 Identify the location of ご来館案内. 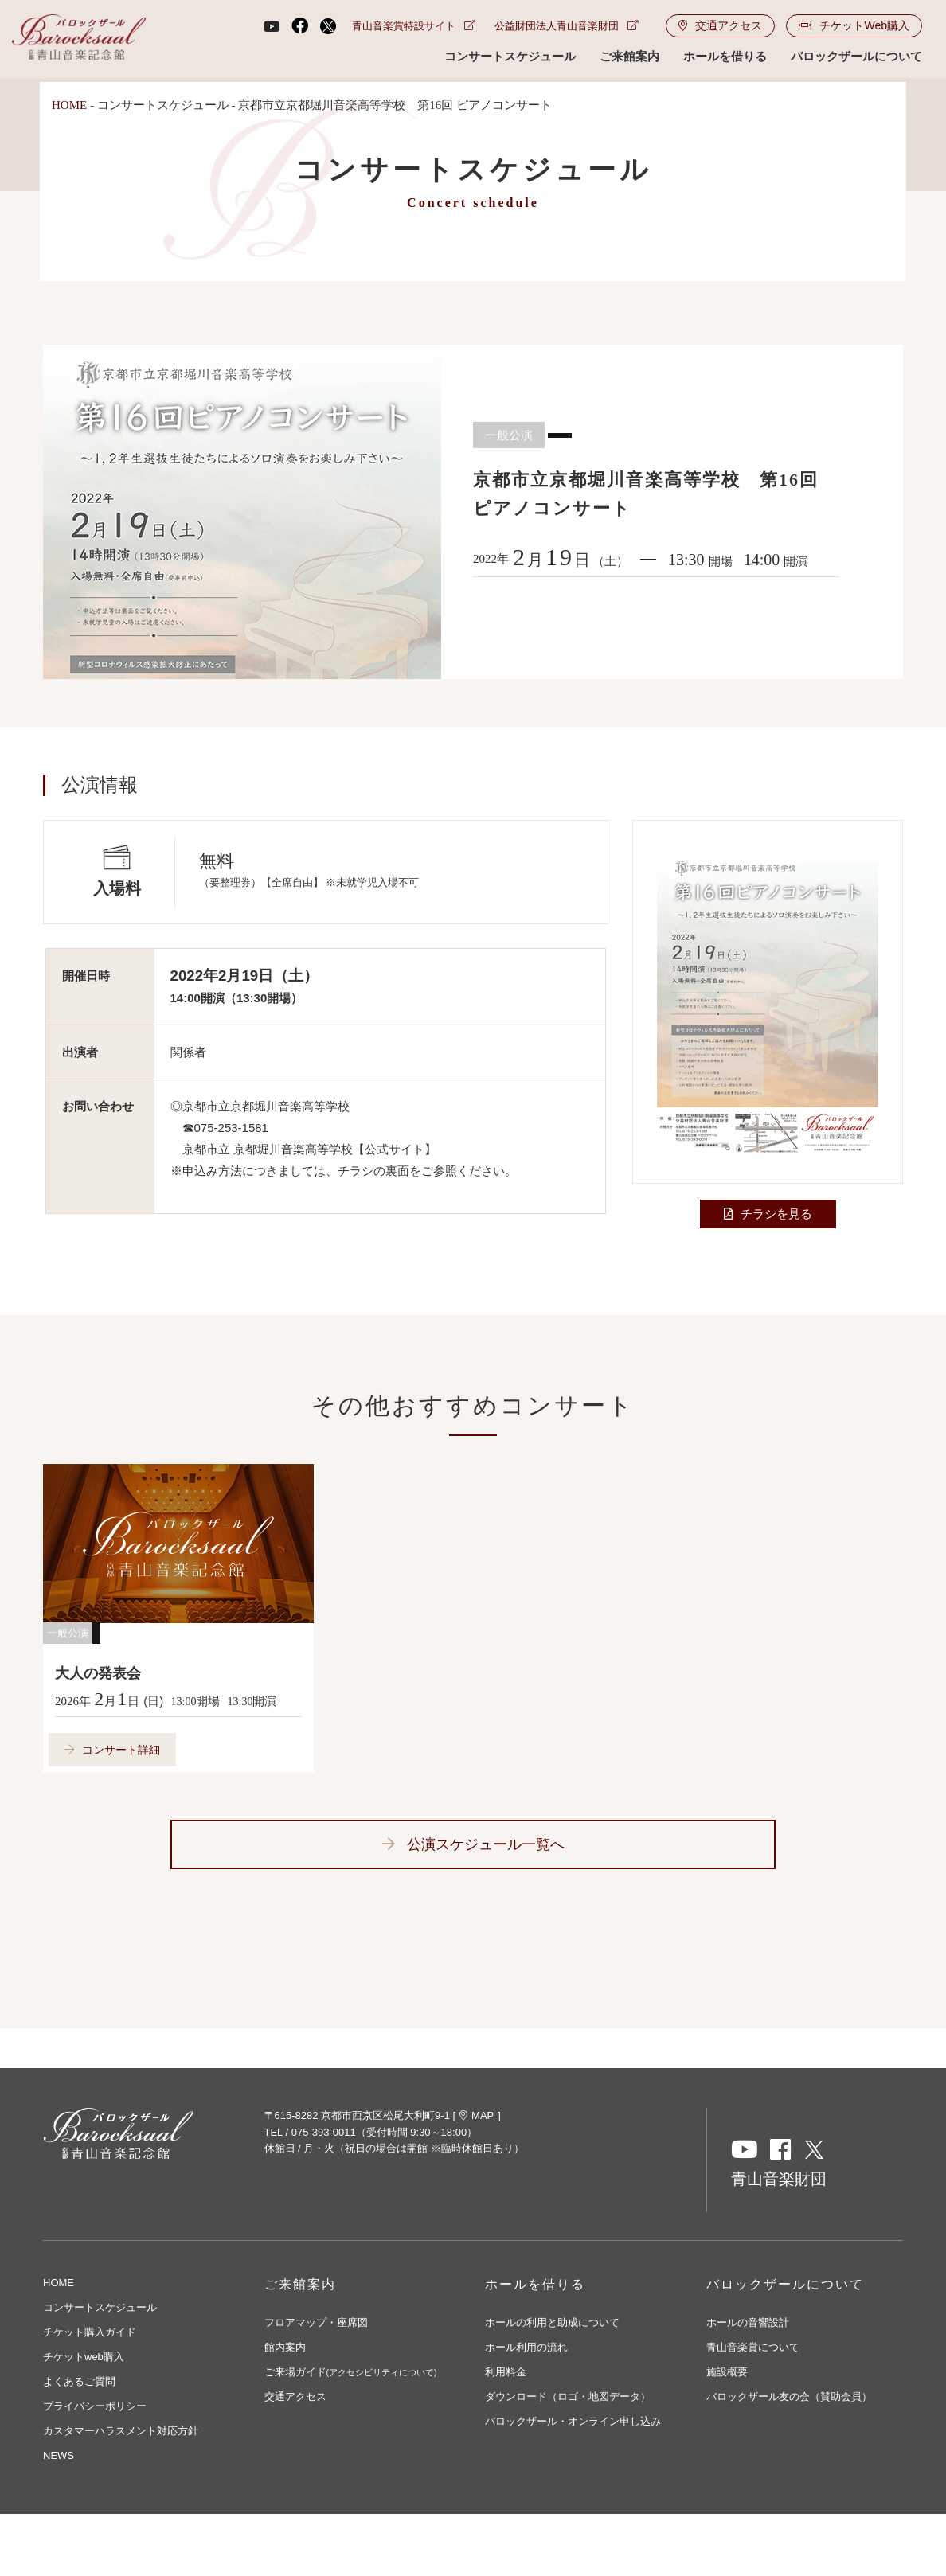
(629, 57).